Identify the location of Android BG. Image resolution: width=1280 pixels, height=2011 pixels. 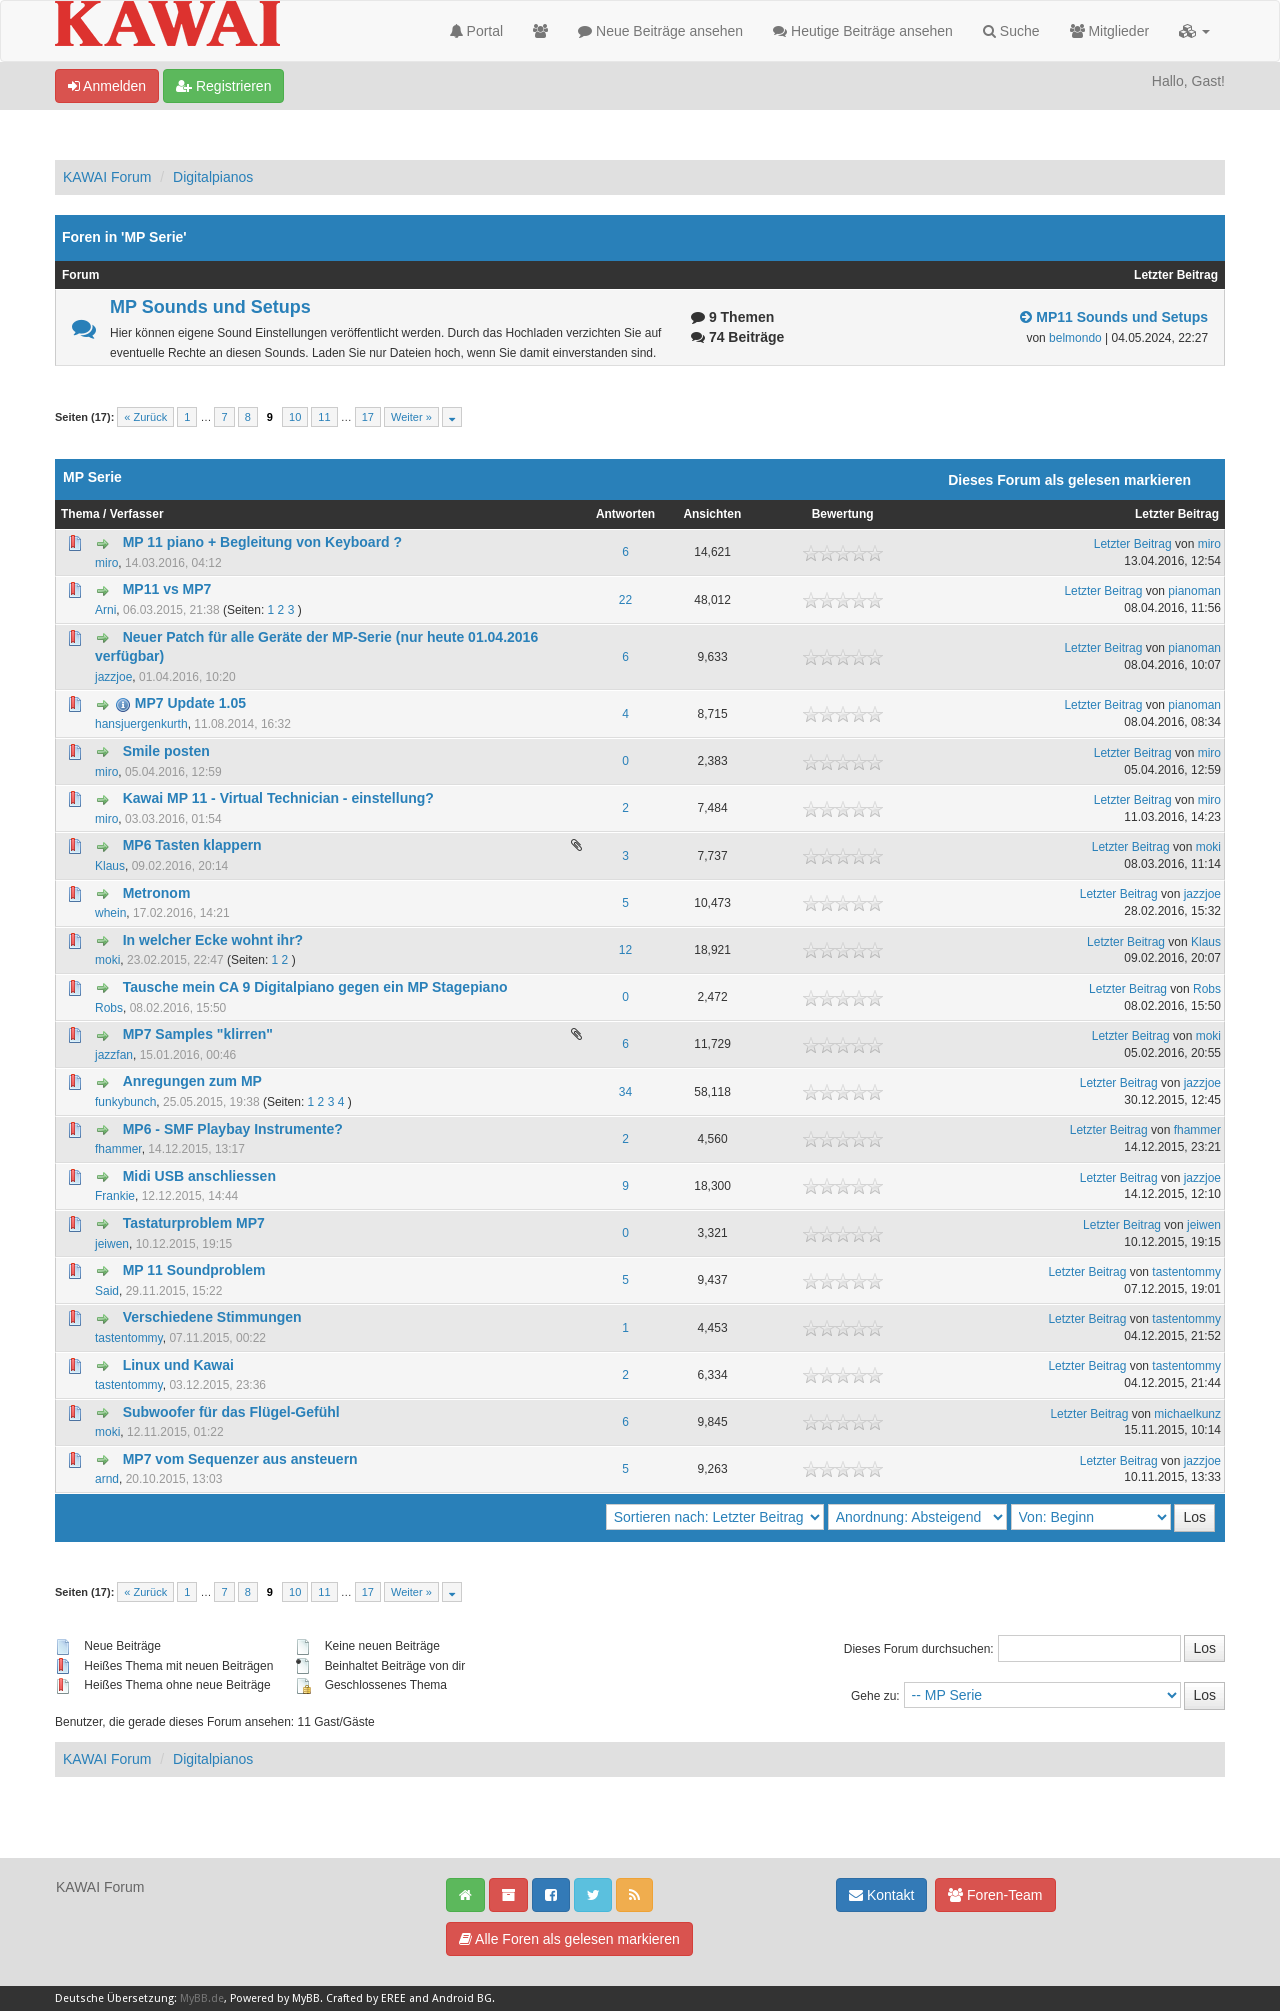
(462, 1998).